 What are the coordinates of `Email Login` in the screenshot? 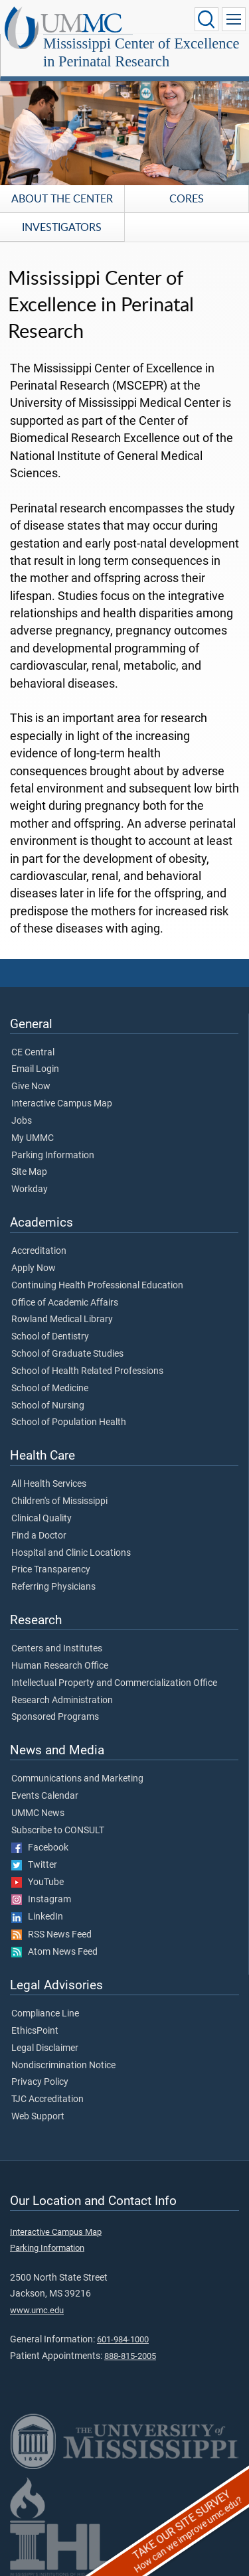 It's located at (35, 1069).